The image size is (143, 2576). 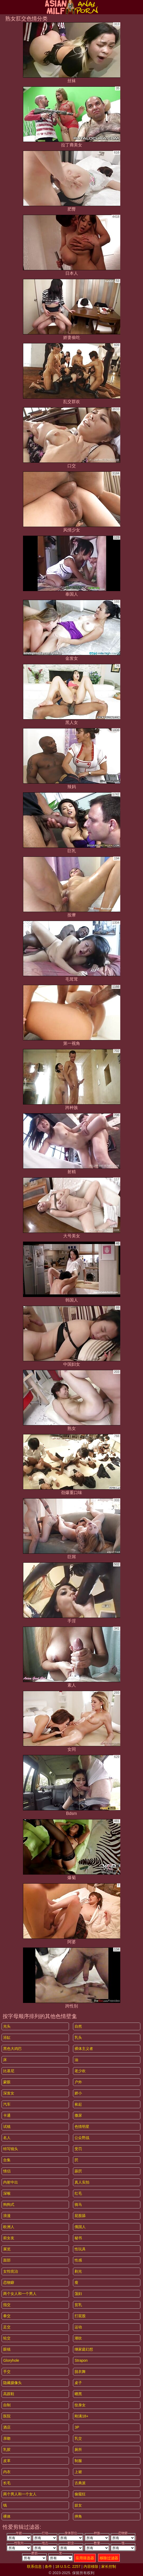 I want to click on 黑色大鸡巴, so click(x=12, y=2048).